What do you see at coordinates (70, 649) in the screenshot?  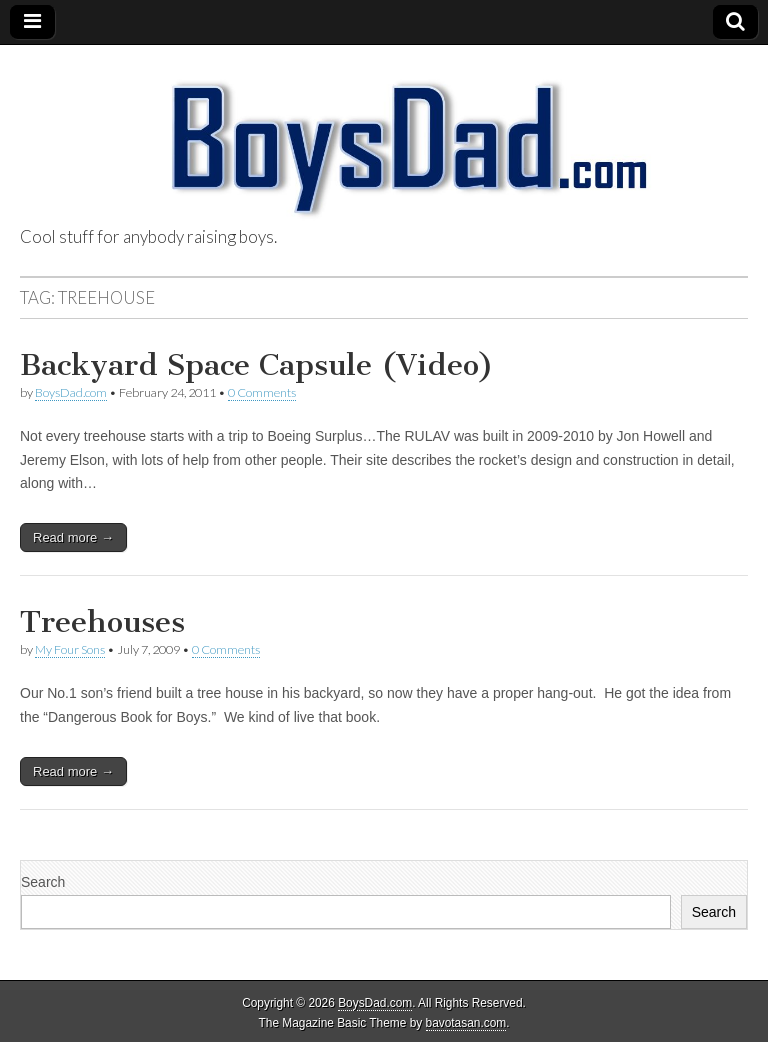 I see `My Four Sons` at bounding box center [70, 649].